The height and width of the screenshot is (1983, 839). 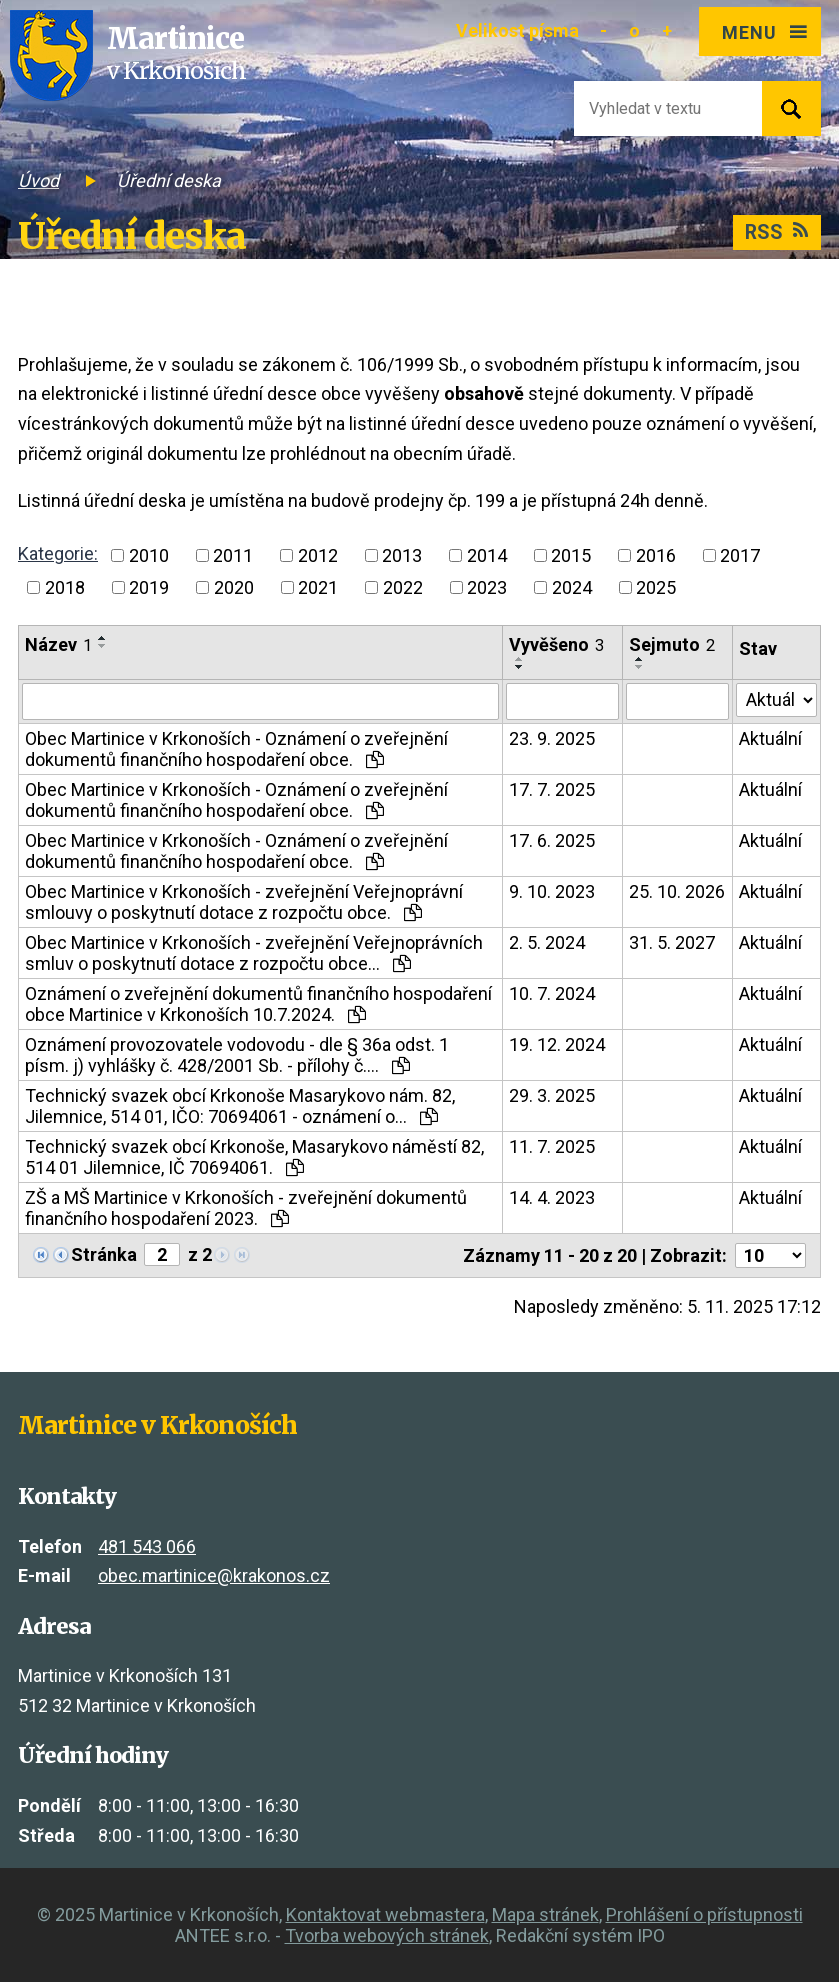 I want to click on 9. 10. 2023, so click(x=552, y=892).